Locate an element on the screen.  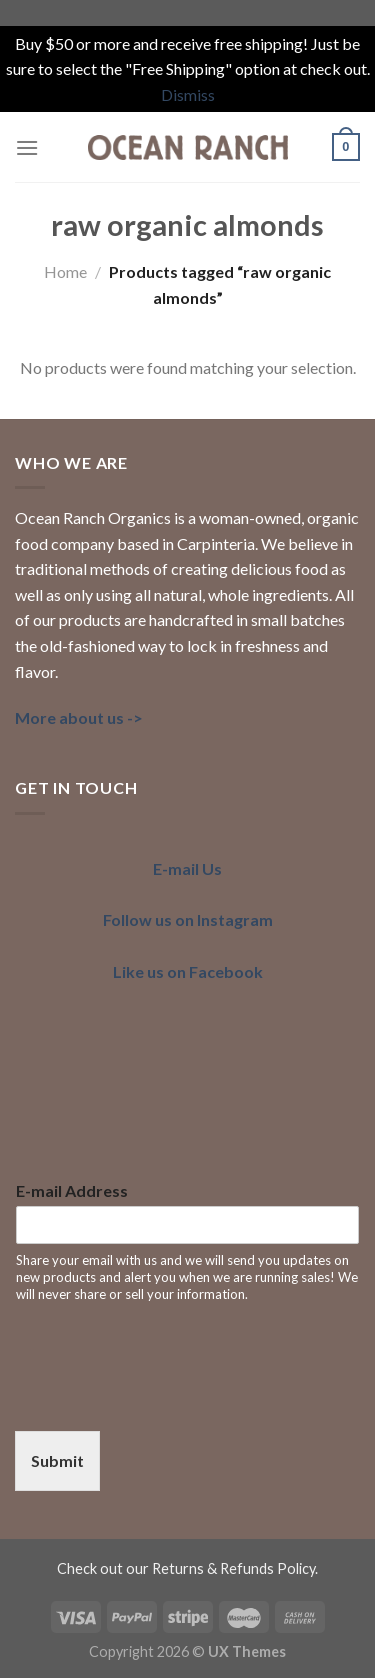
our Returns & Refunds Policy is located at coordinates (220, 1568).